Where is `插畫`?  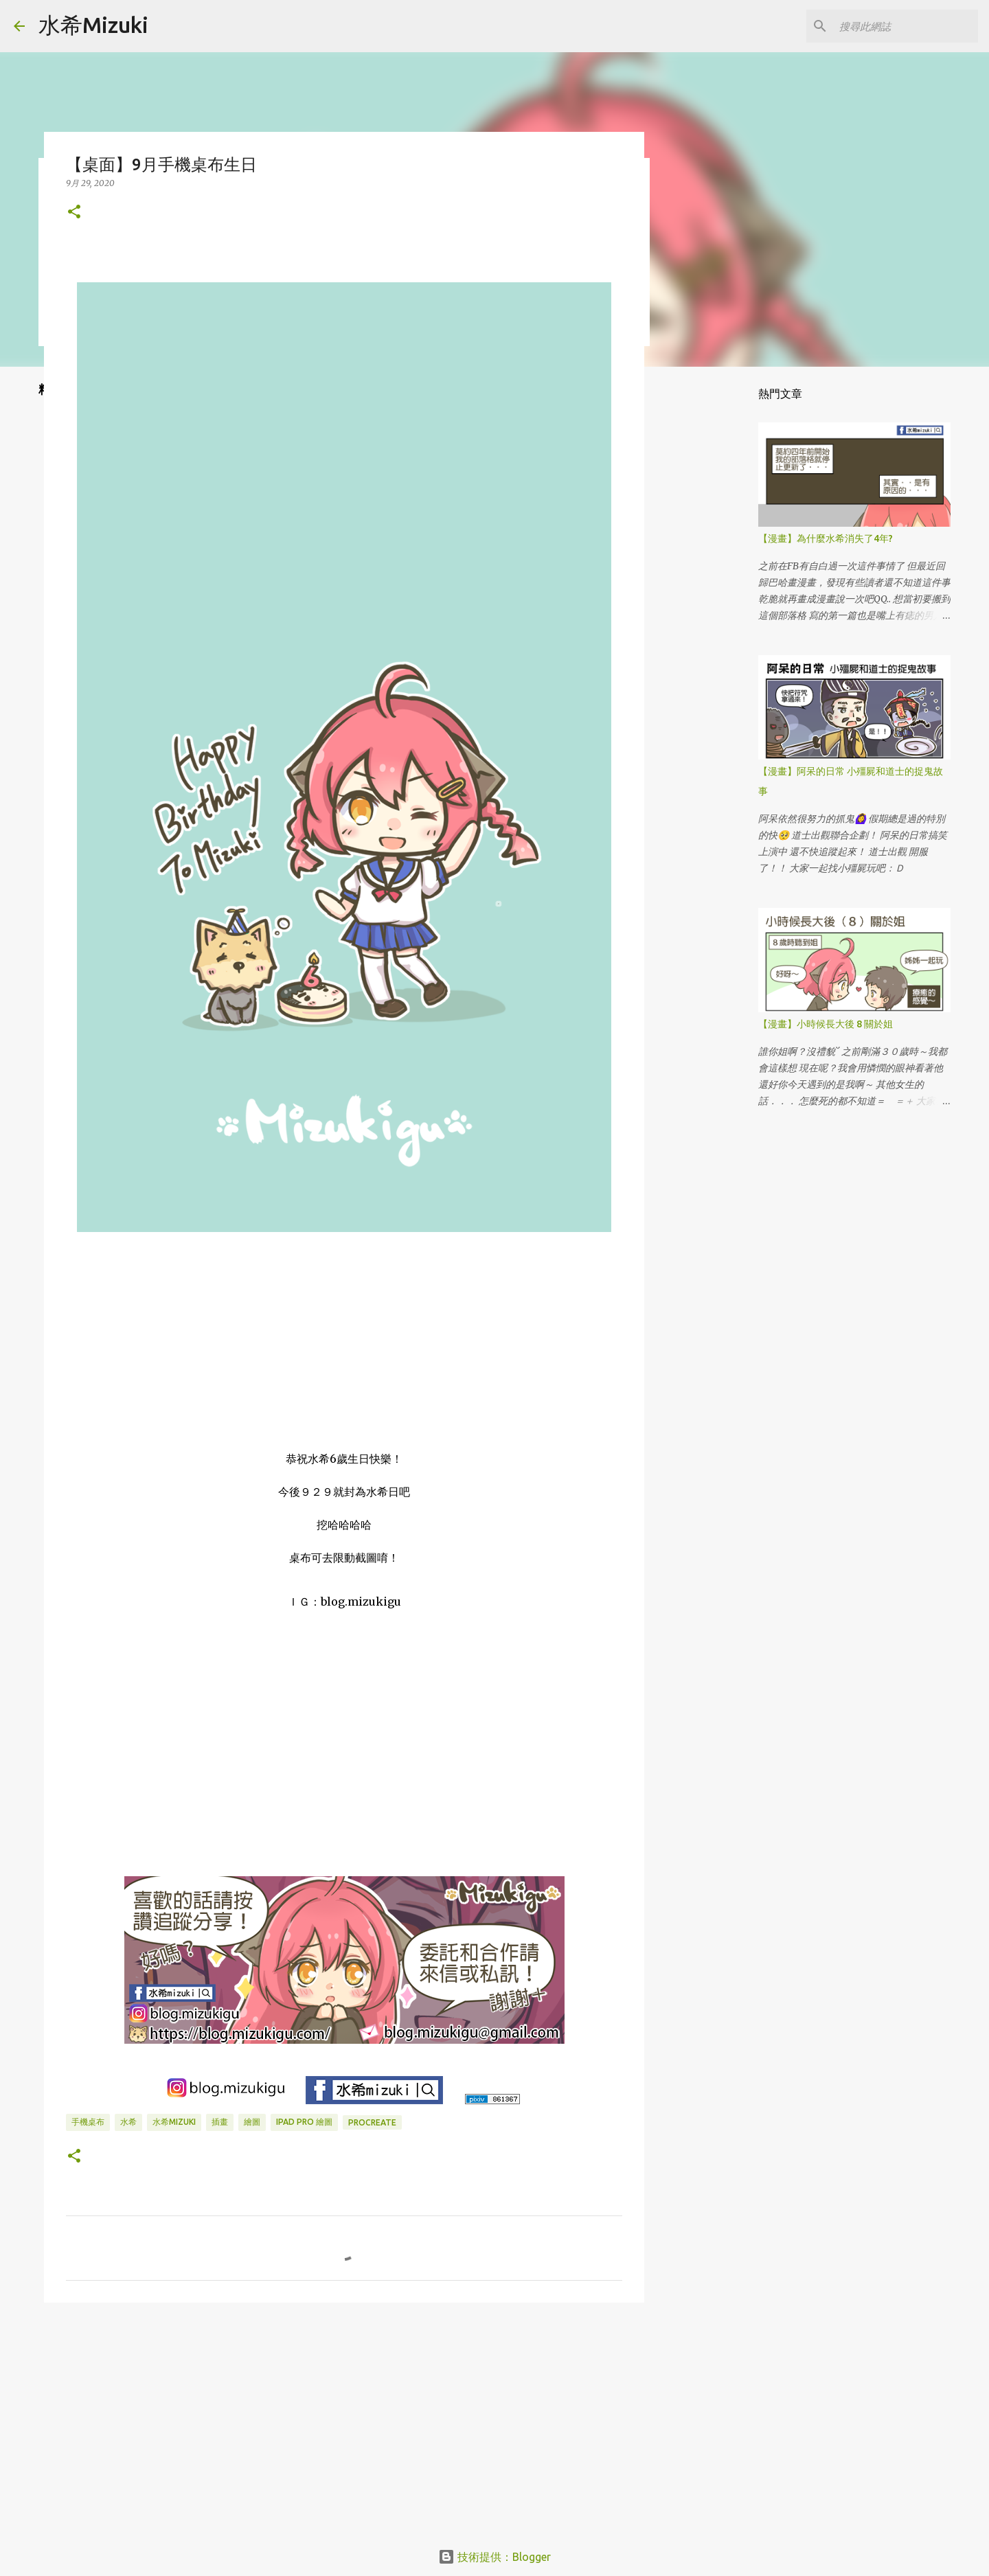 插畫 is located at coordinates (220, 2121).